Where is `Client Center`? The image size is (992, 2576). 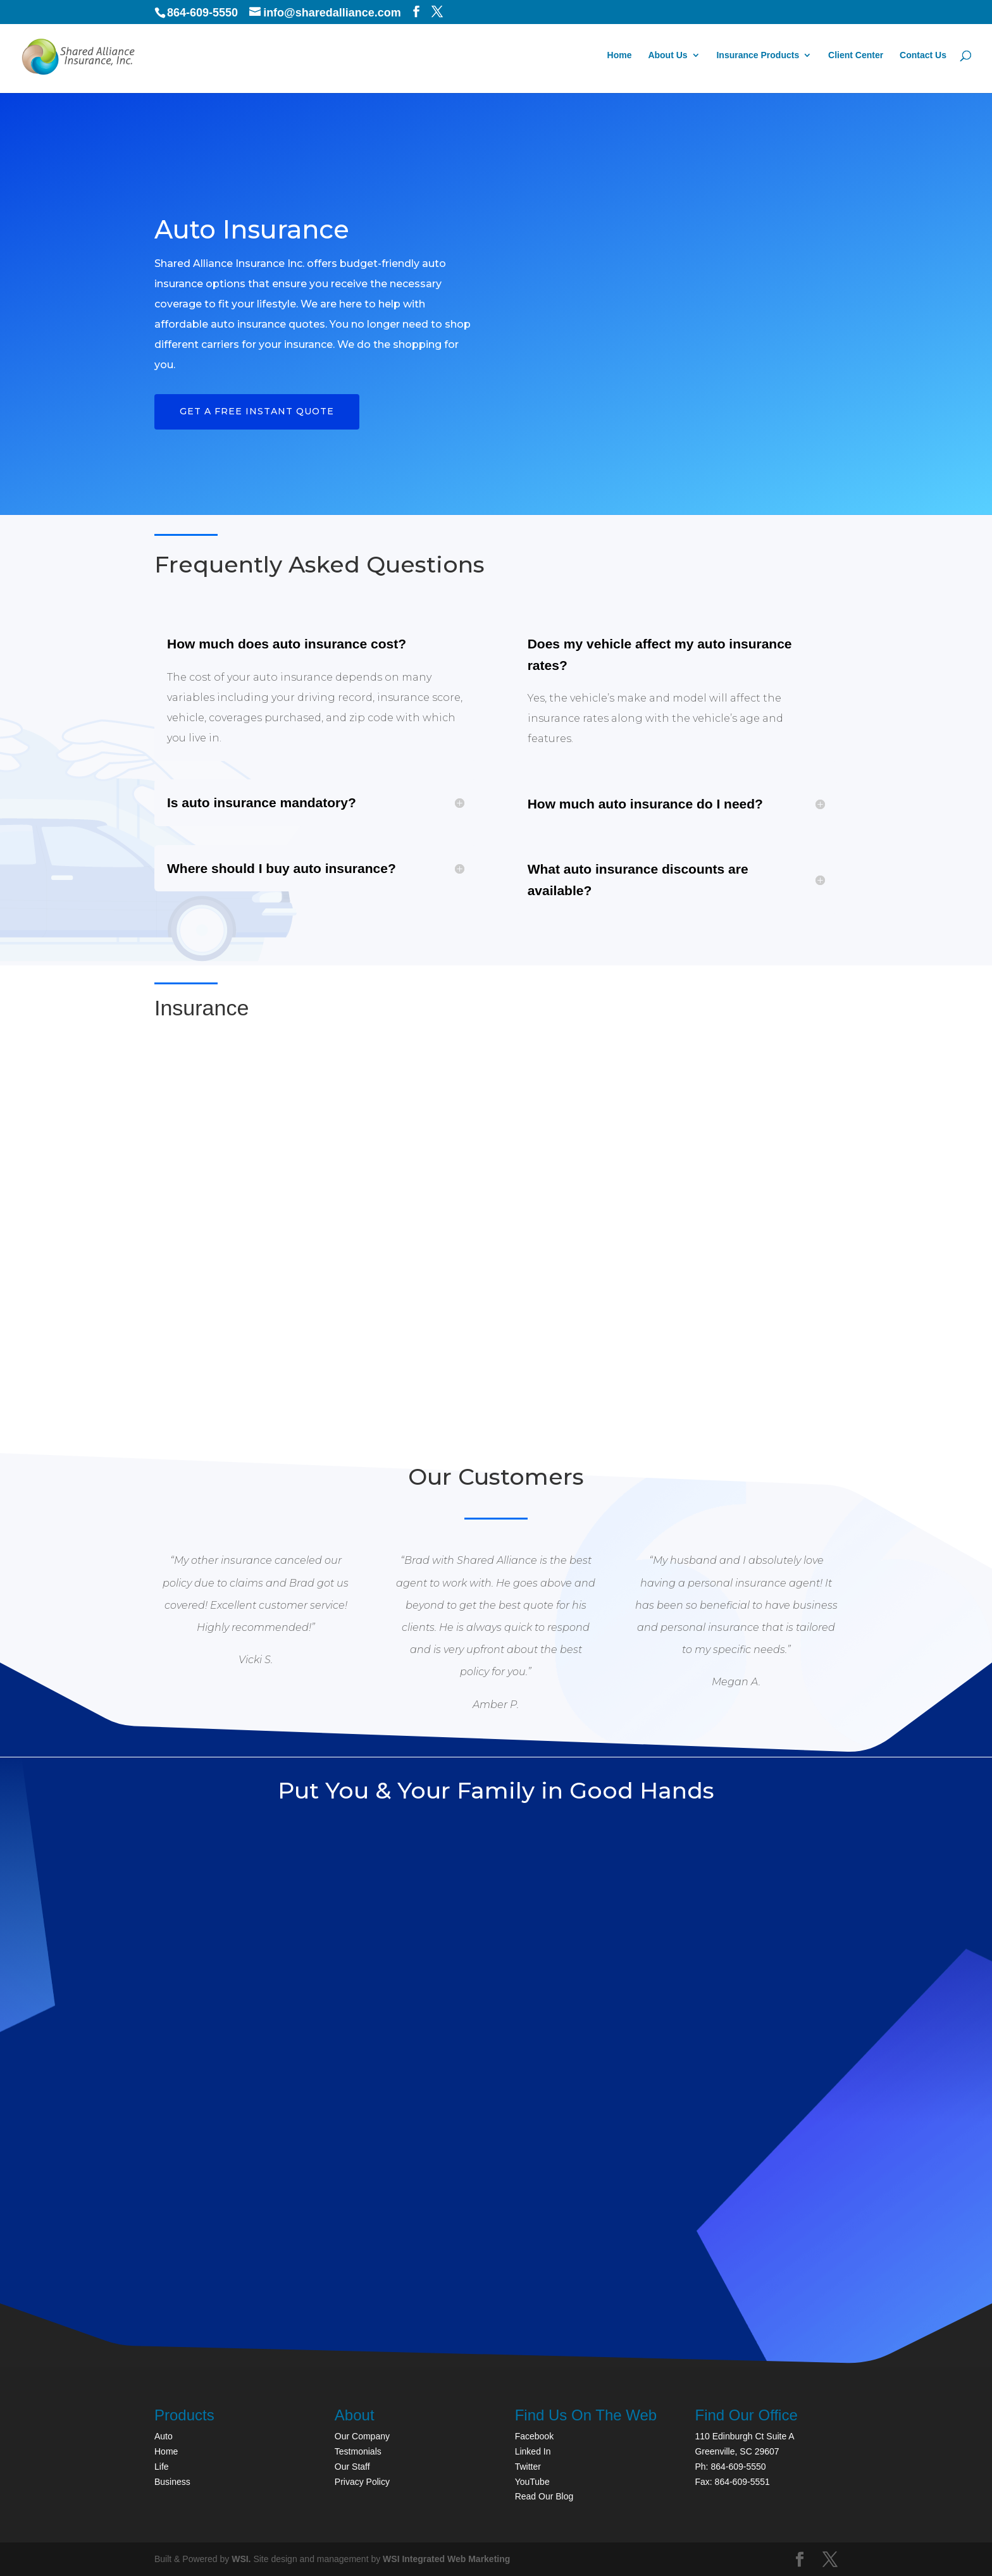
Client Center is located at coordinates (855, 57).